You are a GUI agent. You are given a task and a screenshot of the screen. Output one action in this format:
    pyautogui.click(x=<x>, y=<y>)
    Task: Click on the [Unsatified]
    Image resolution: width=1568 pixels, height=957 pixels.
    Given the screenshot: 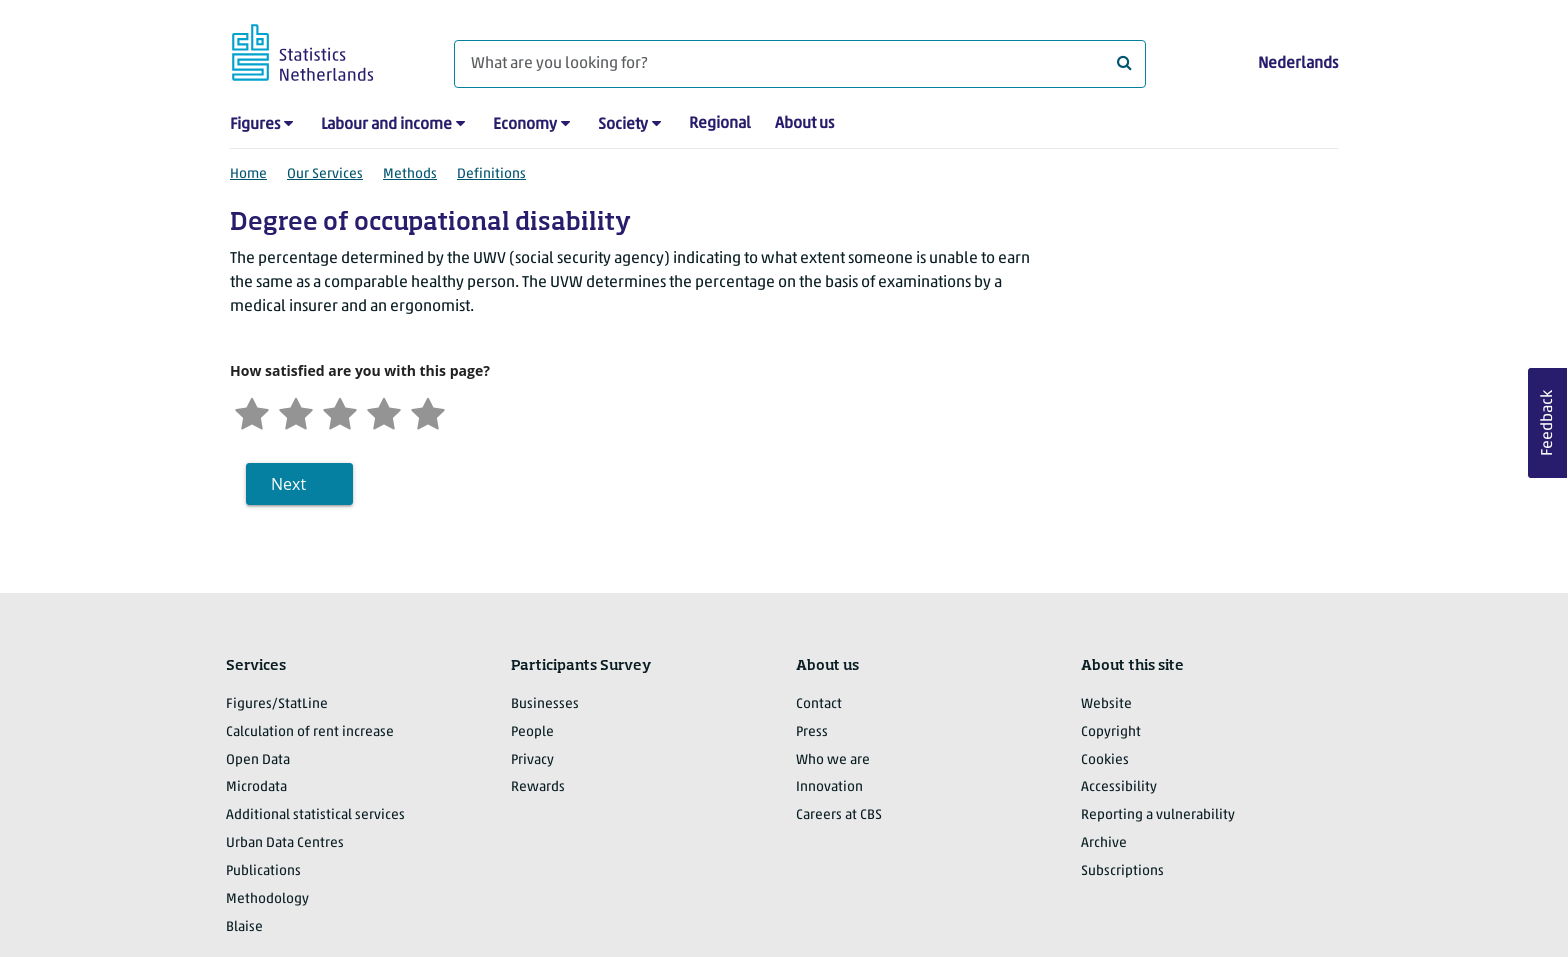 What is the action you would take?
    pyautogui.click(x=296, y=411)
    